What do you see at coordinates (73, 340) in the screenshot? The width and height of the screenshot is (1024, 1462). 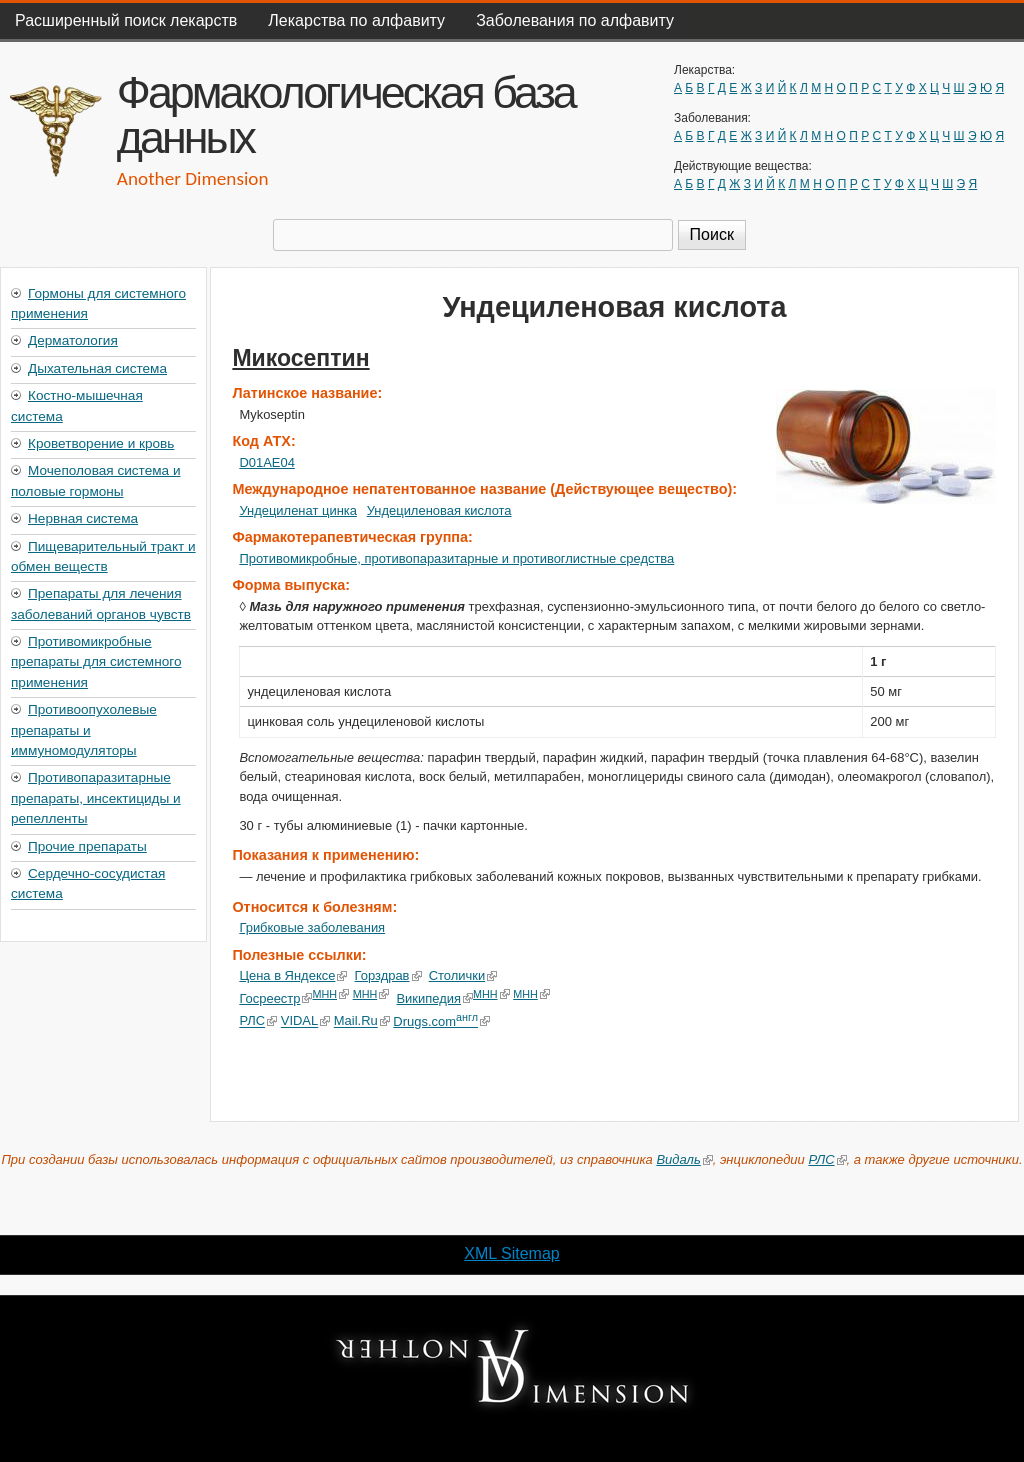 I see `Дерматология` at bounding box center [73, 340].